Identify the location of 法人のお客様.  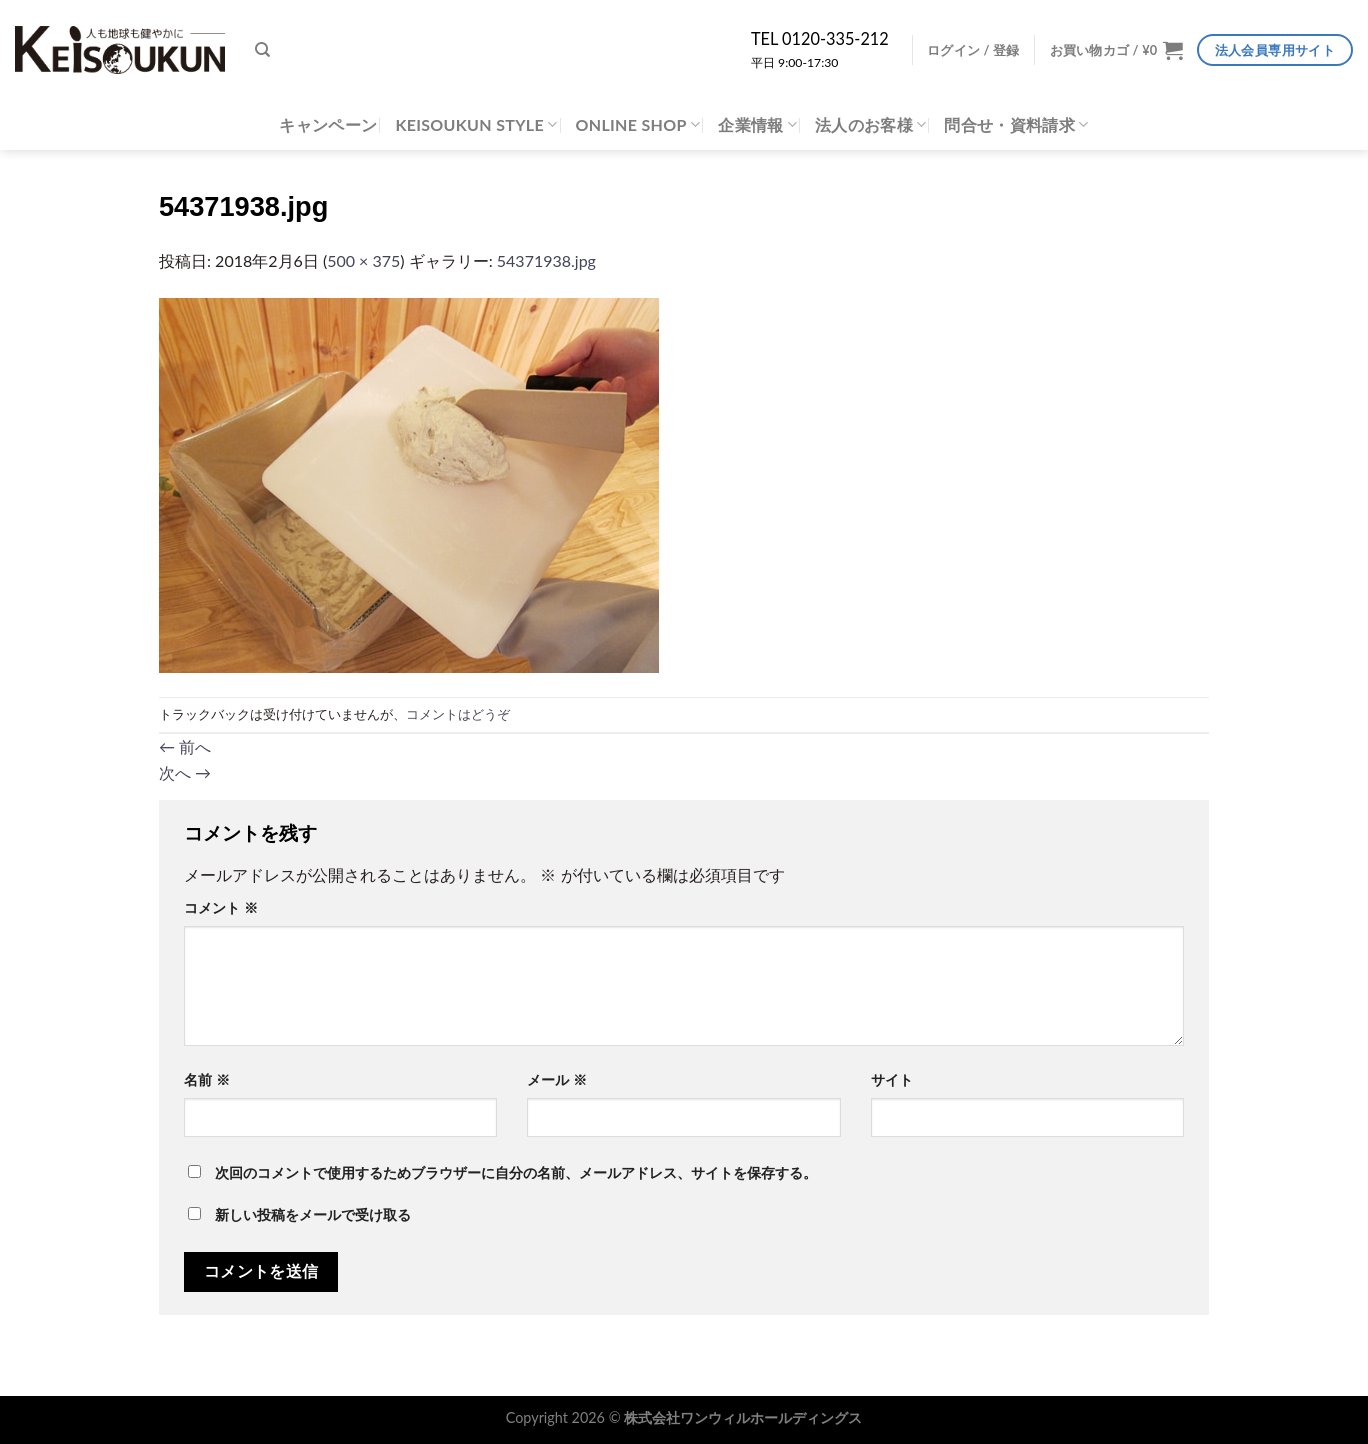
(870, 125).